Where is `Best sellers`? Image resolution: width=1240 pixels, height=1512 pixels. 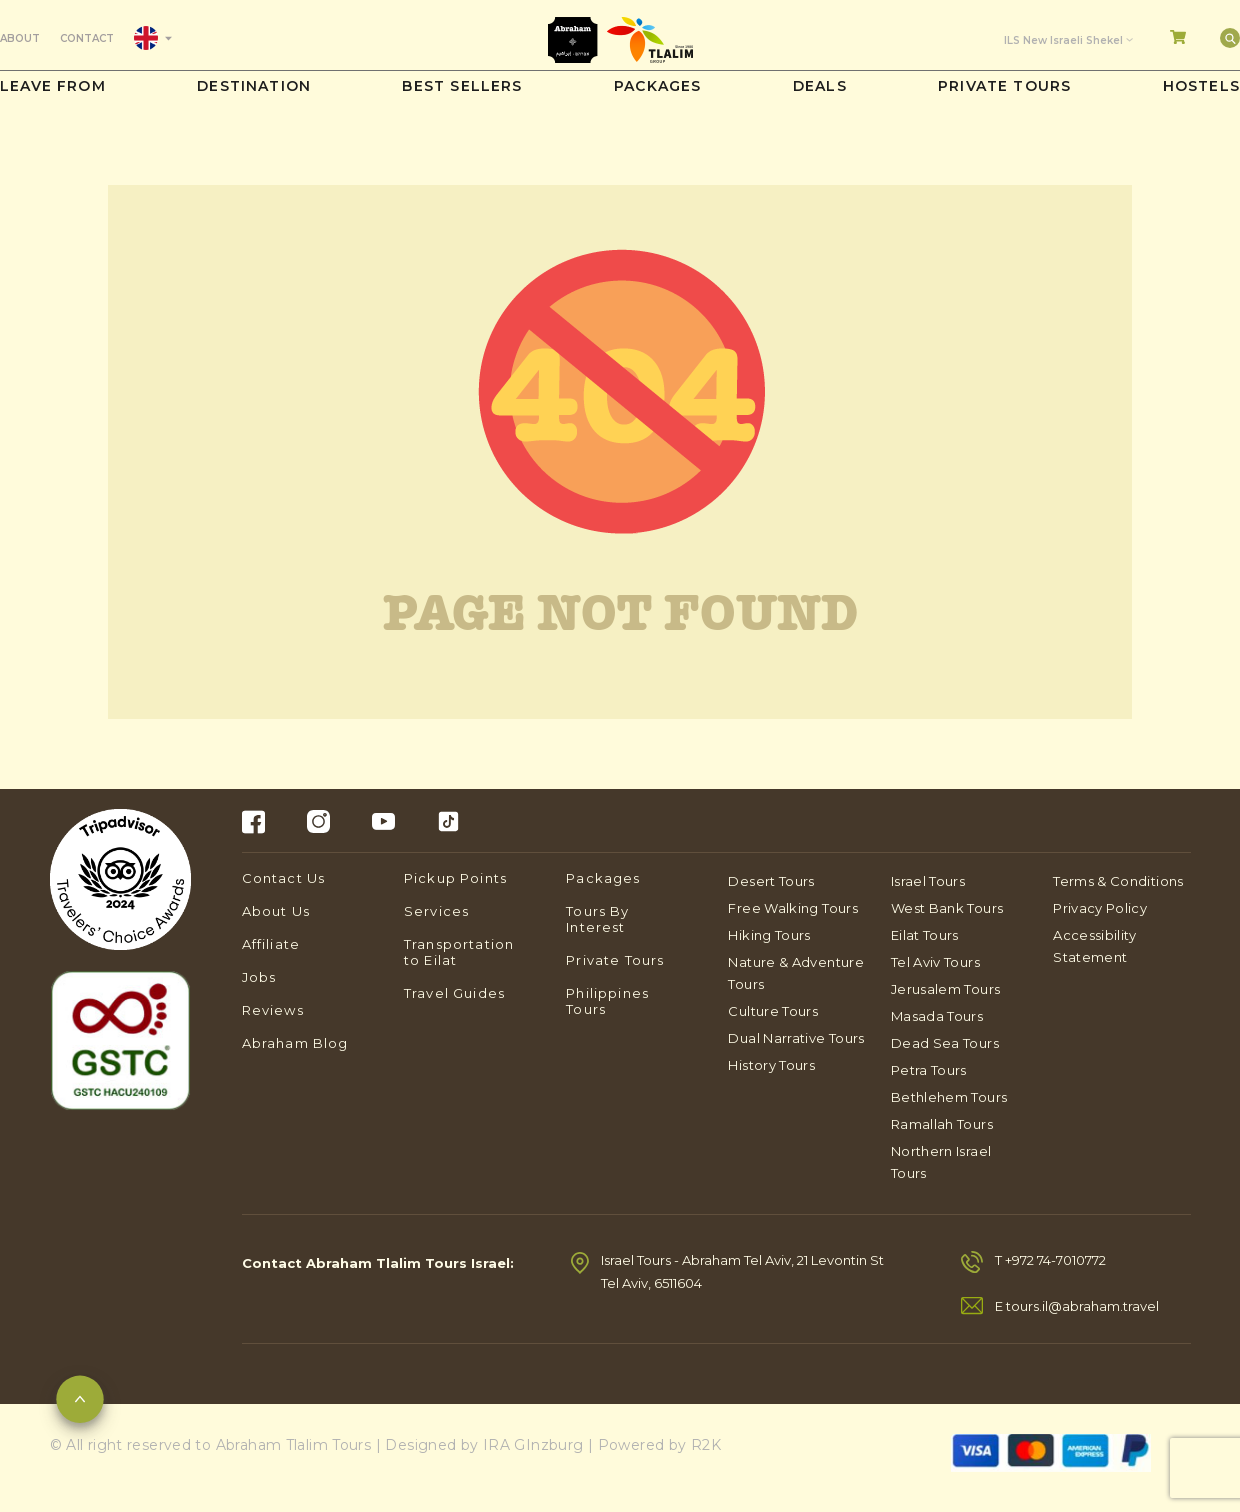 Best sellers is located at coordinates (462, 86).